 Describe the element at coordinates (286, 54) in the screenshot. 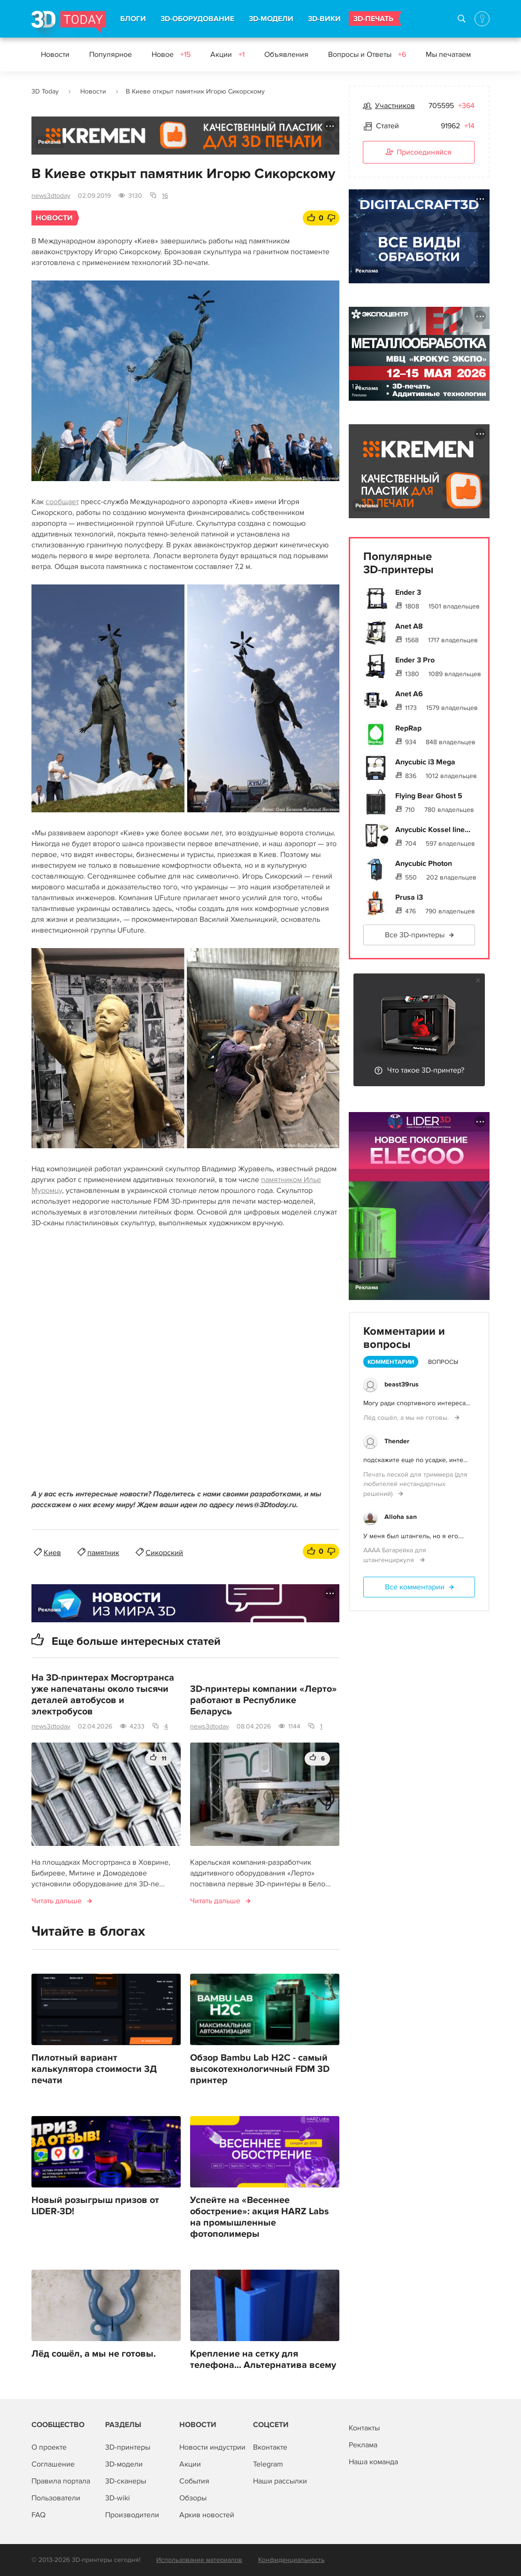

I see `Объявления` at that location.